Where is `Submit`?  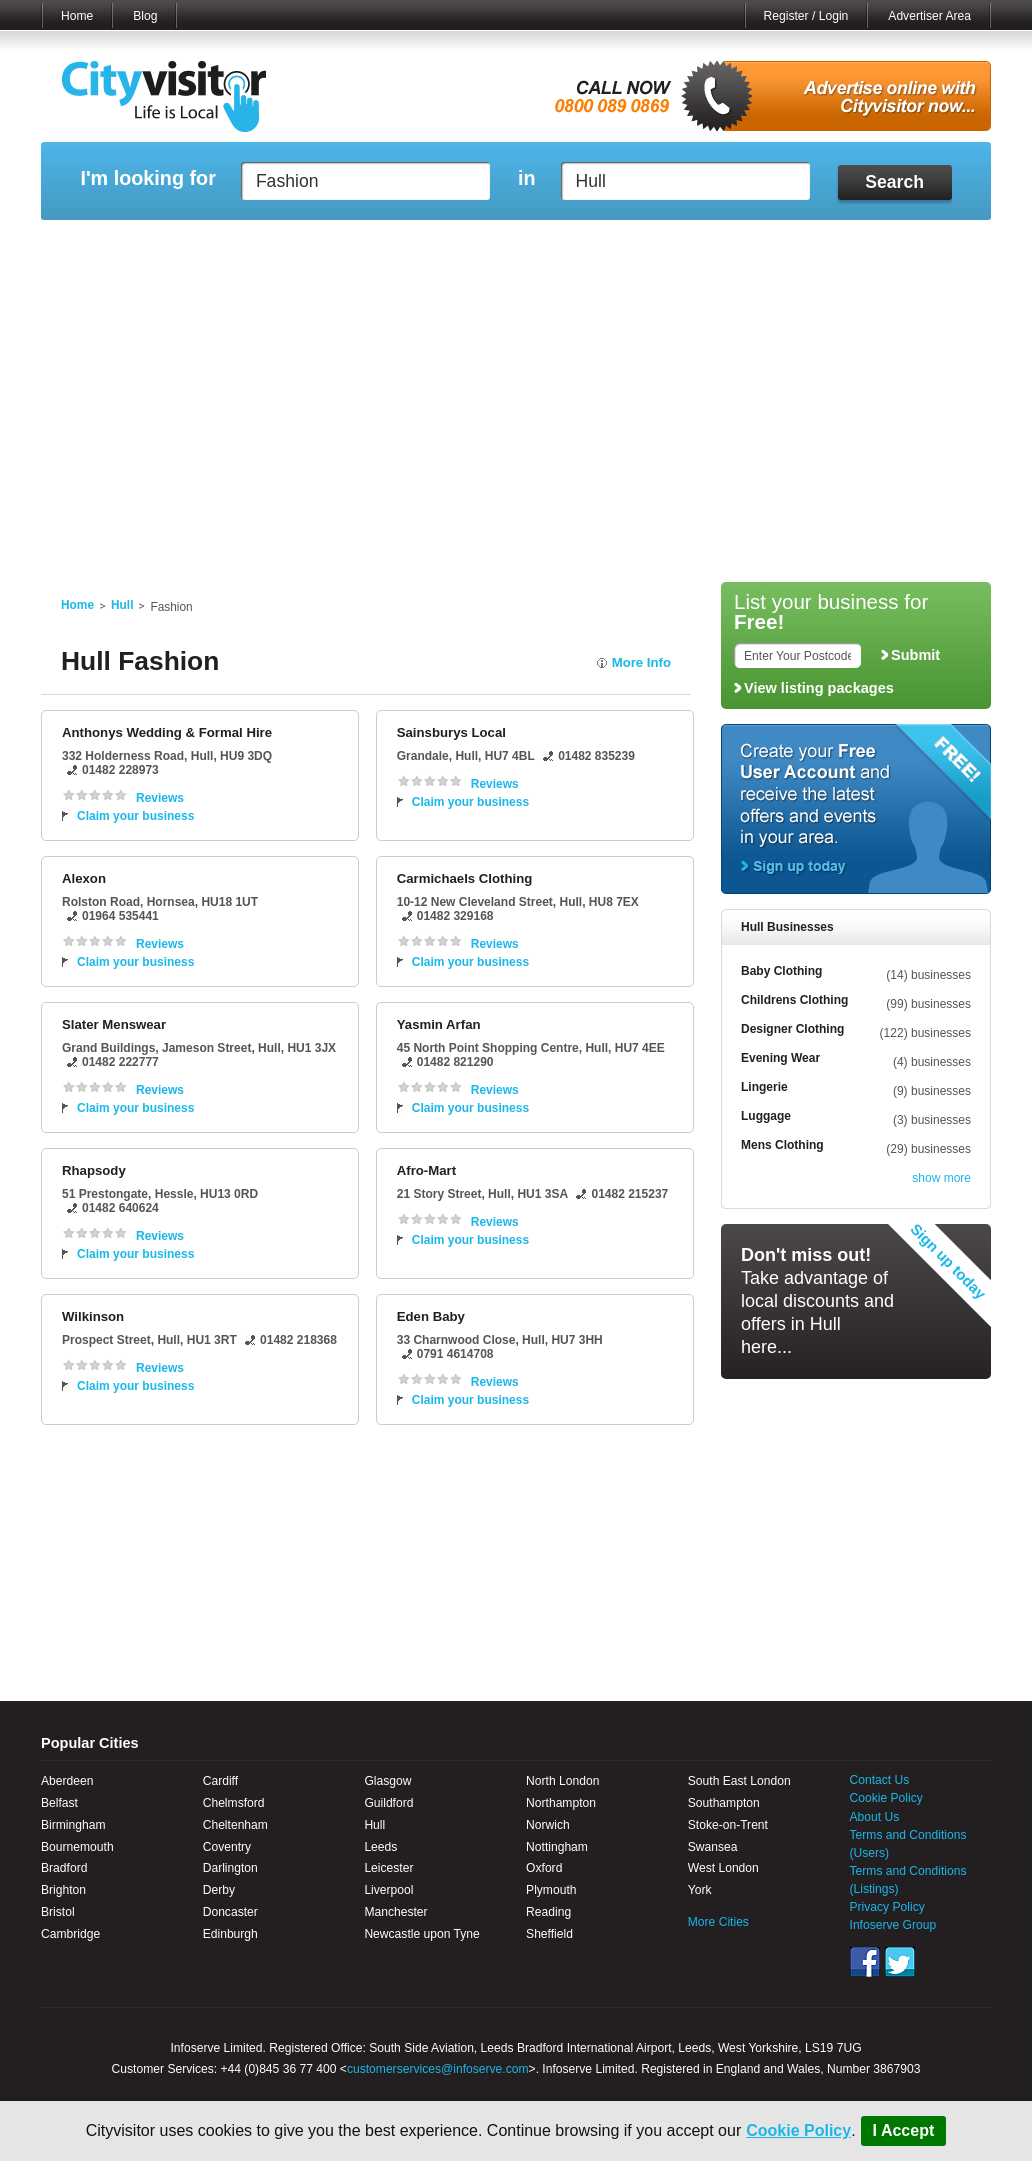
Submit is located at coordinates (915, 655).